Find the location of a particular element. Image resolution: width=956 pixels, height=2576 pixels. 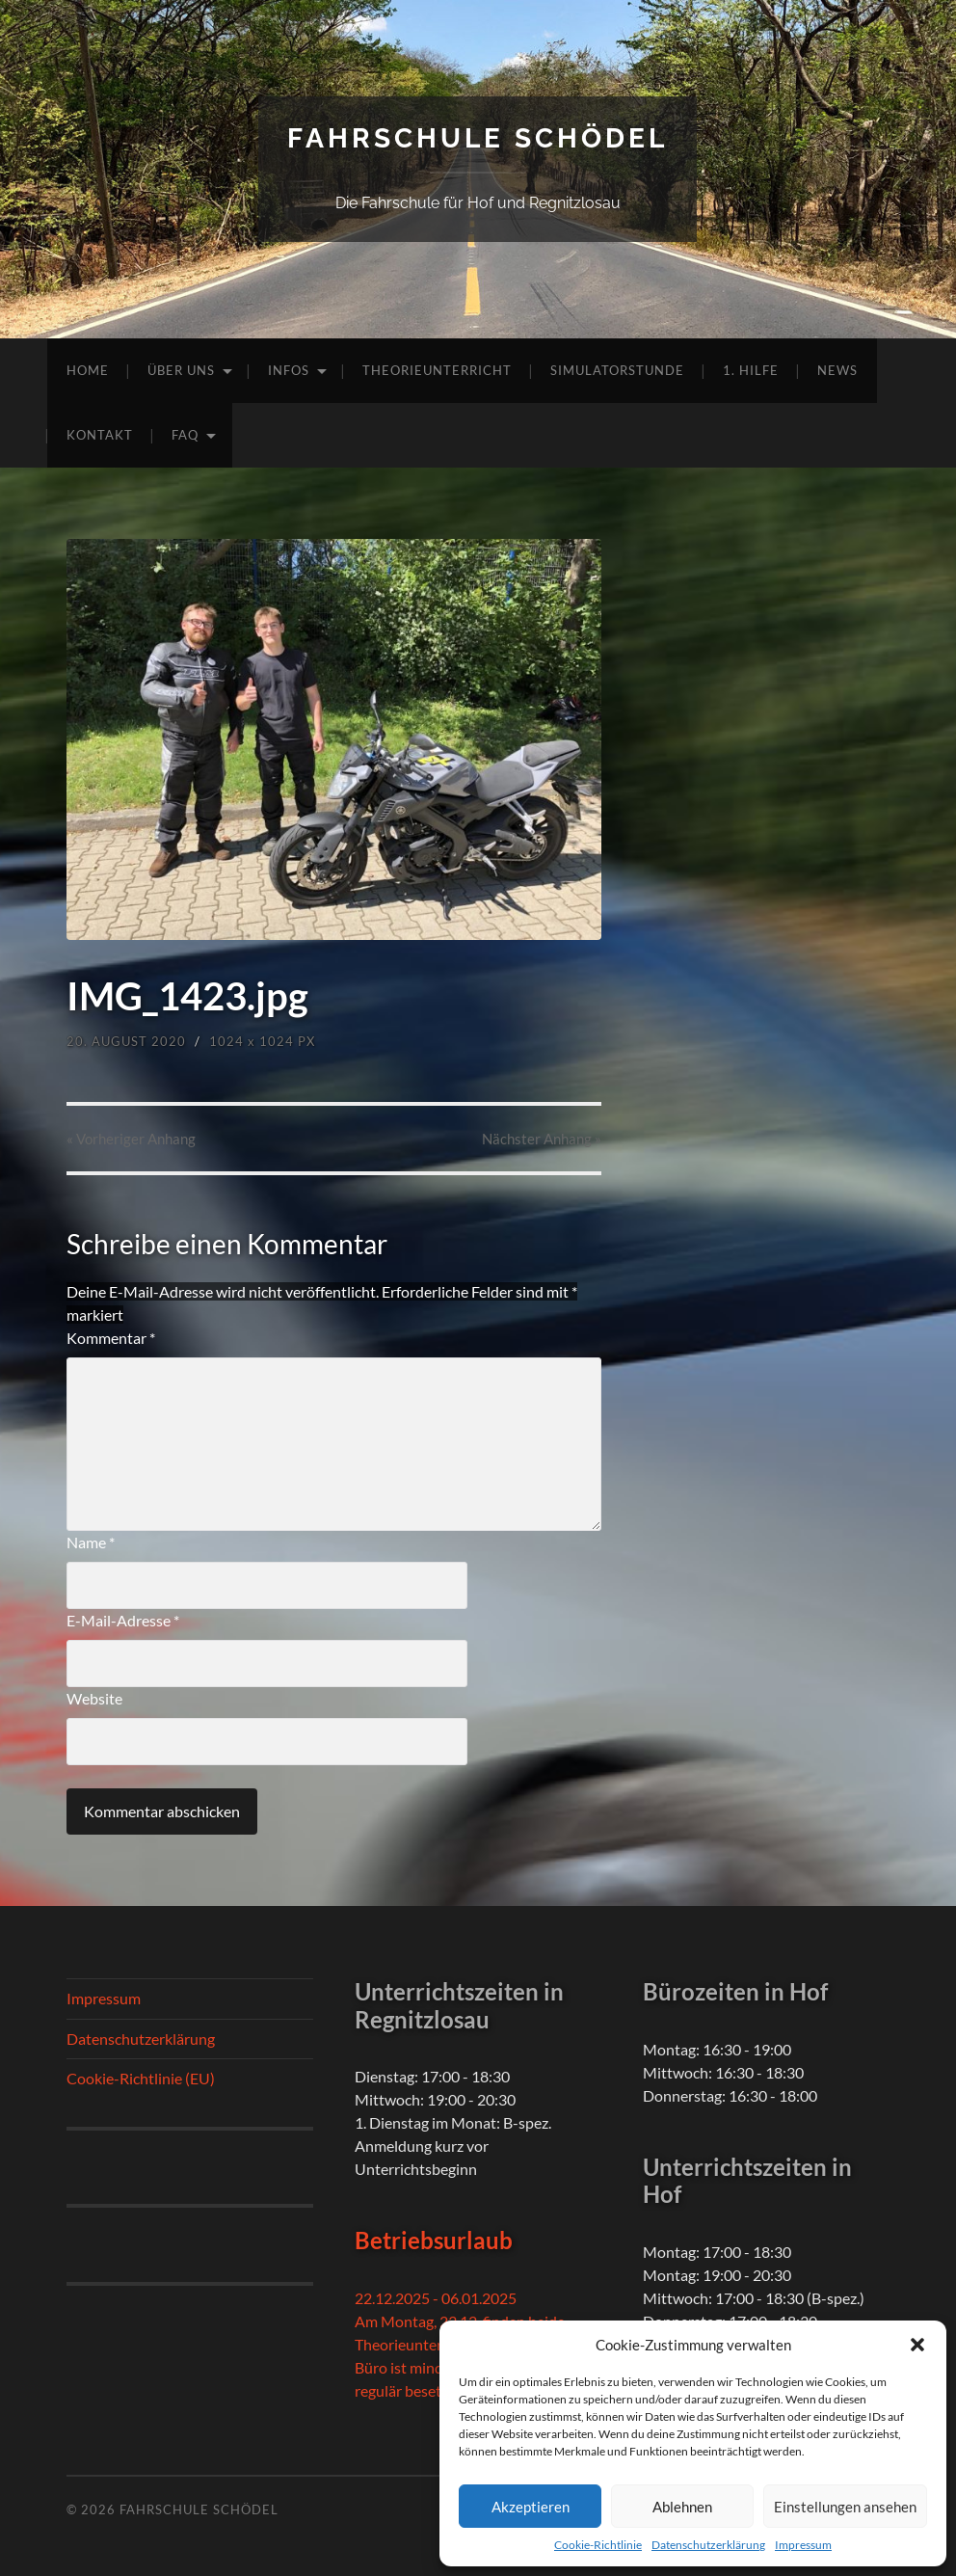

Impressum is located at coordinates (803, 2544).